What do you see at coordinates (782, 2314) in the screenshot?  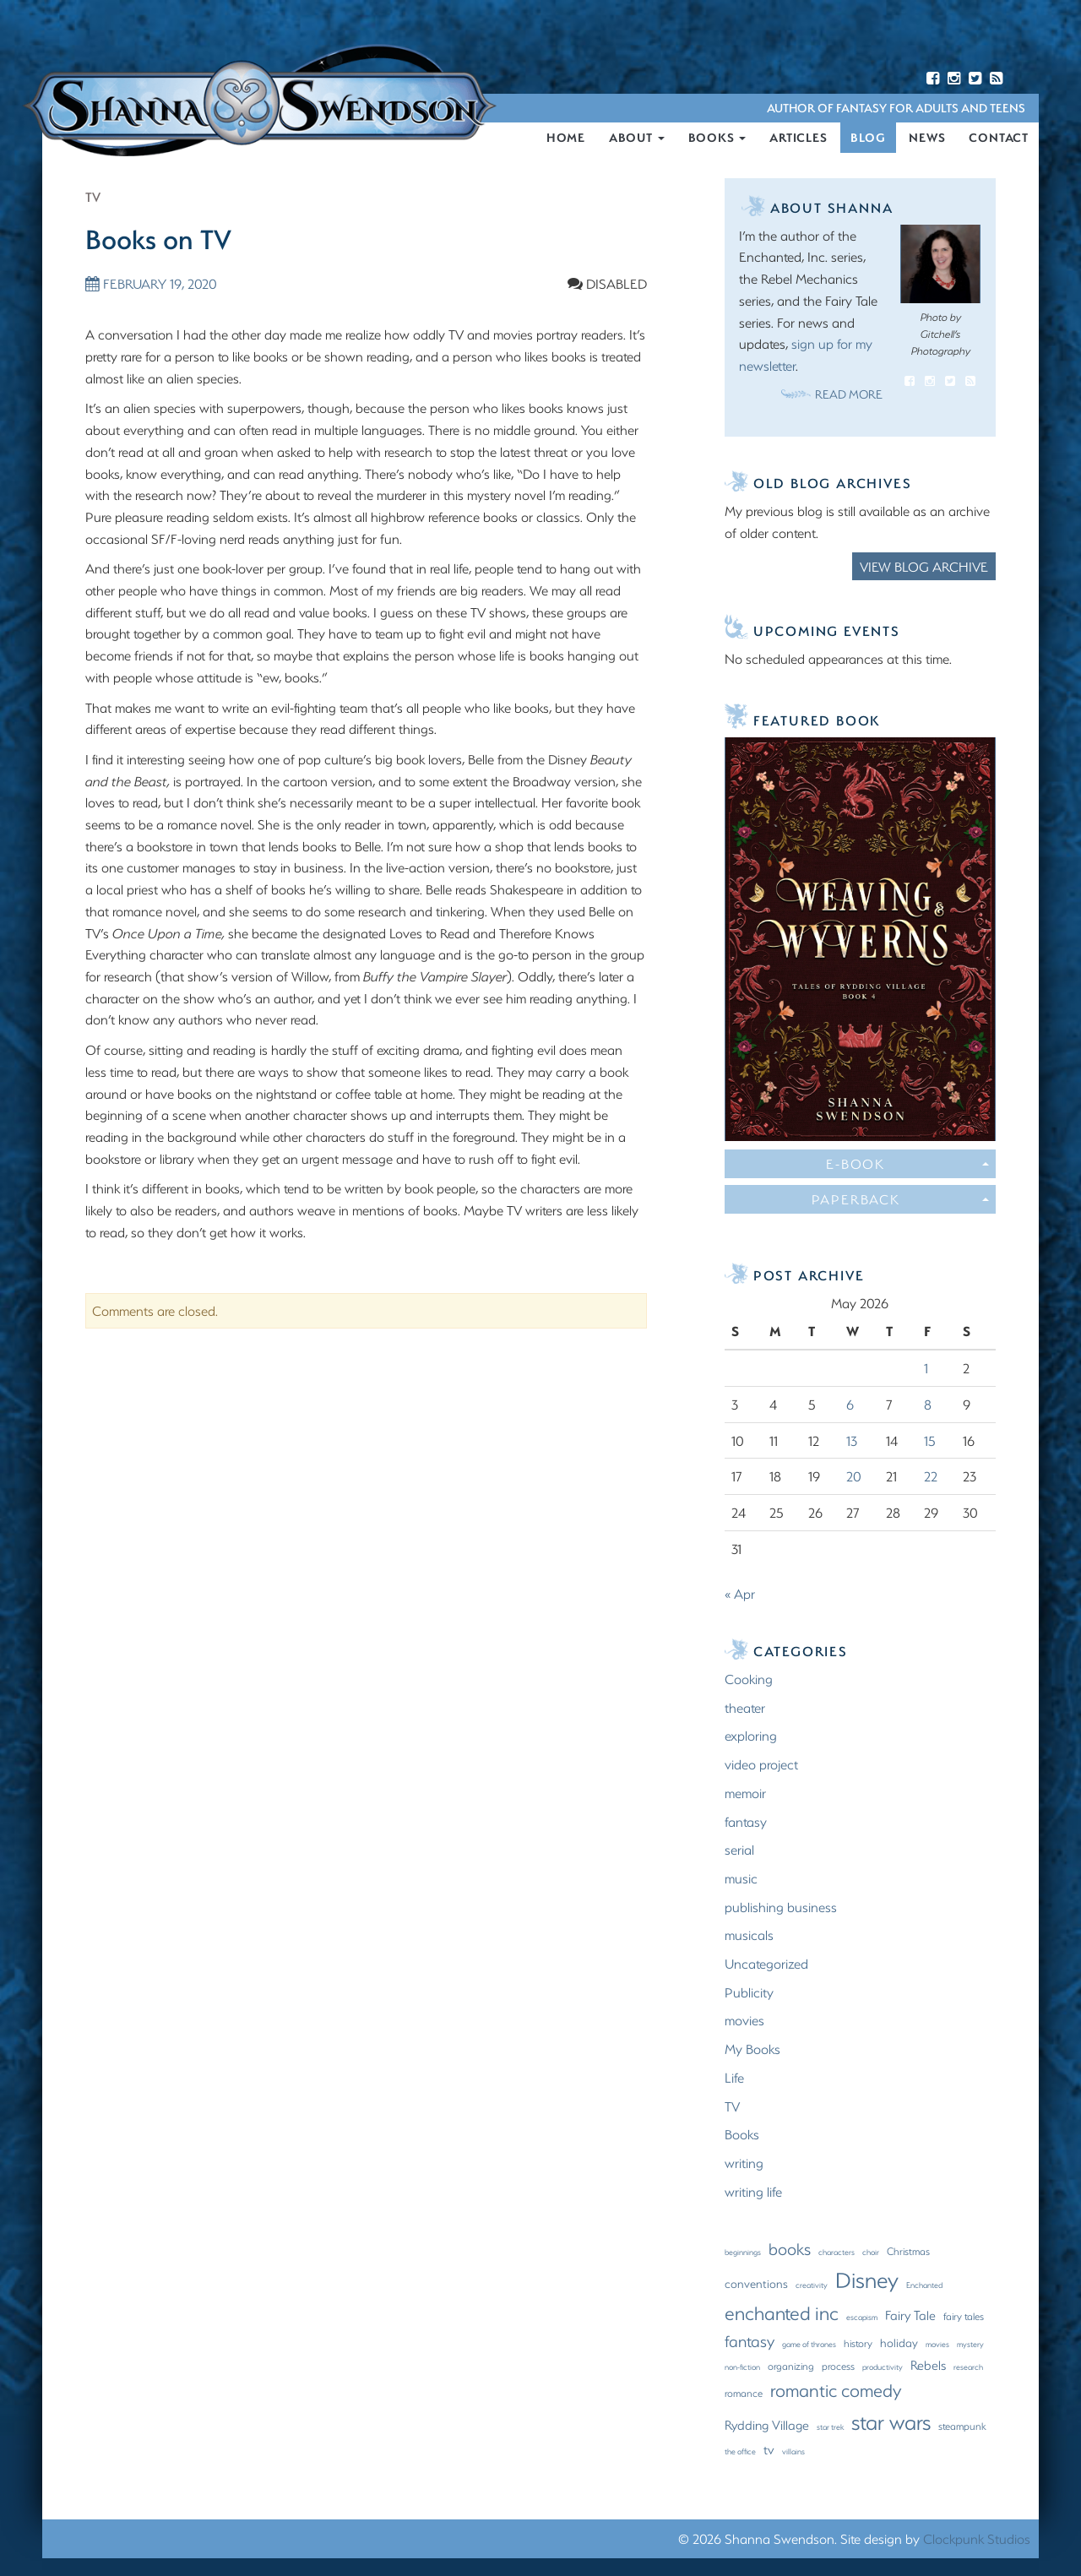 I see `enchanted inc [enchanted inc (15 items)]` at bounding box center [782, 2314].